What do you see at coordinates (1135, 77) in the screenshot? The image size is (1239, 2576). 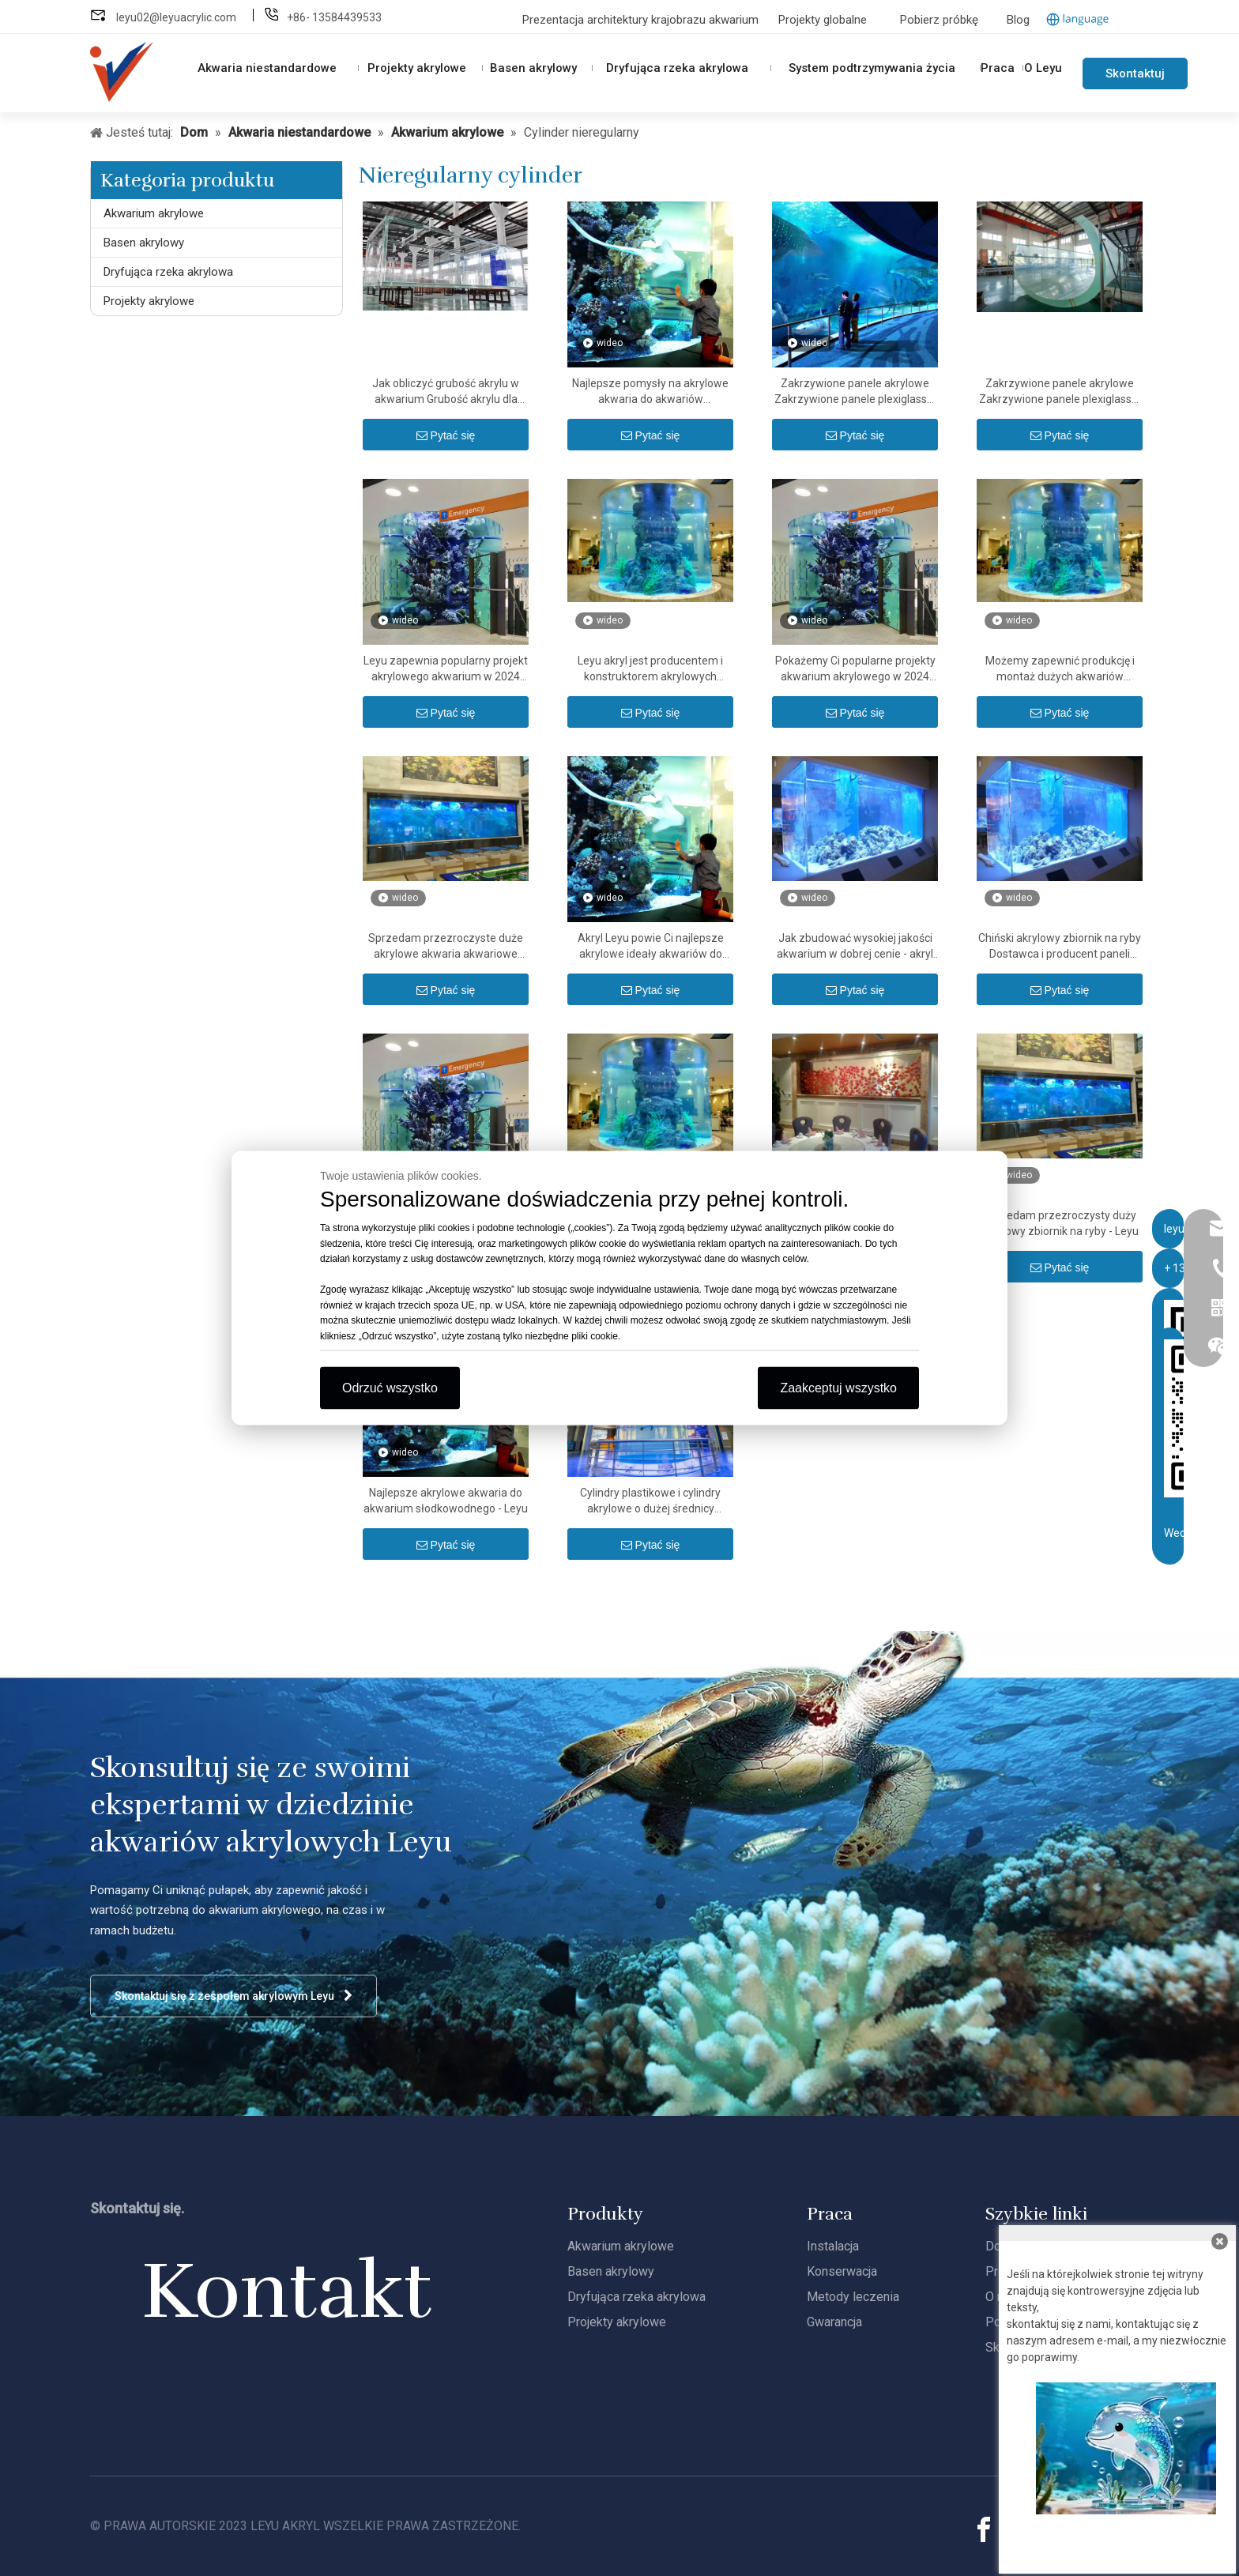 I see `Skontaktuj się z nami` at bounding box center [1135, 77].